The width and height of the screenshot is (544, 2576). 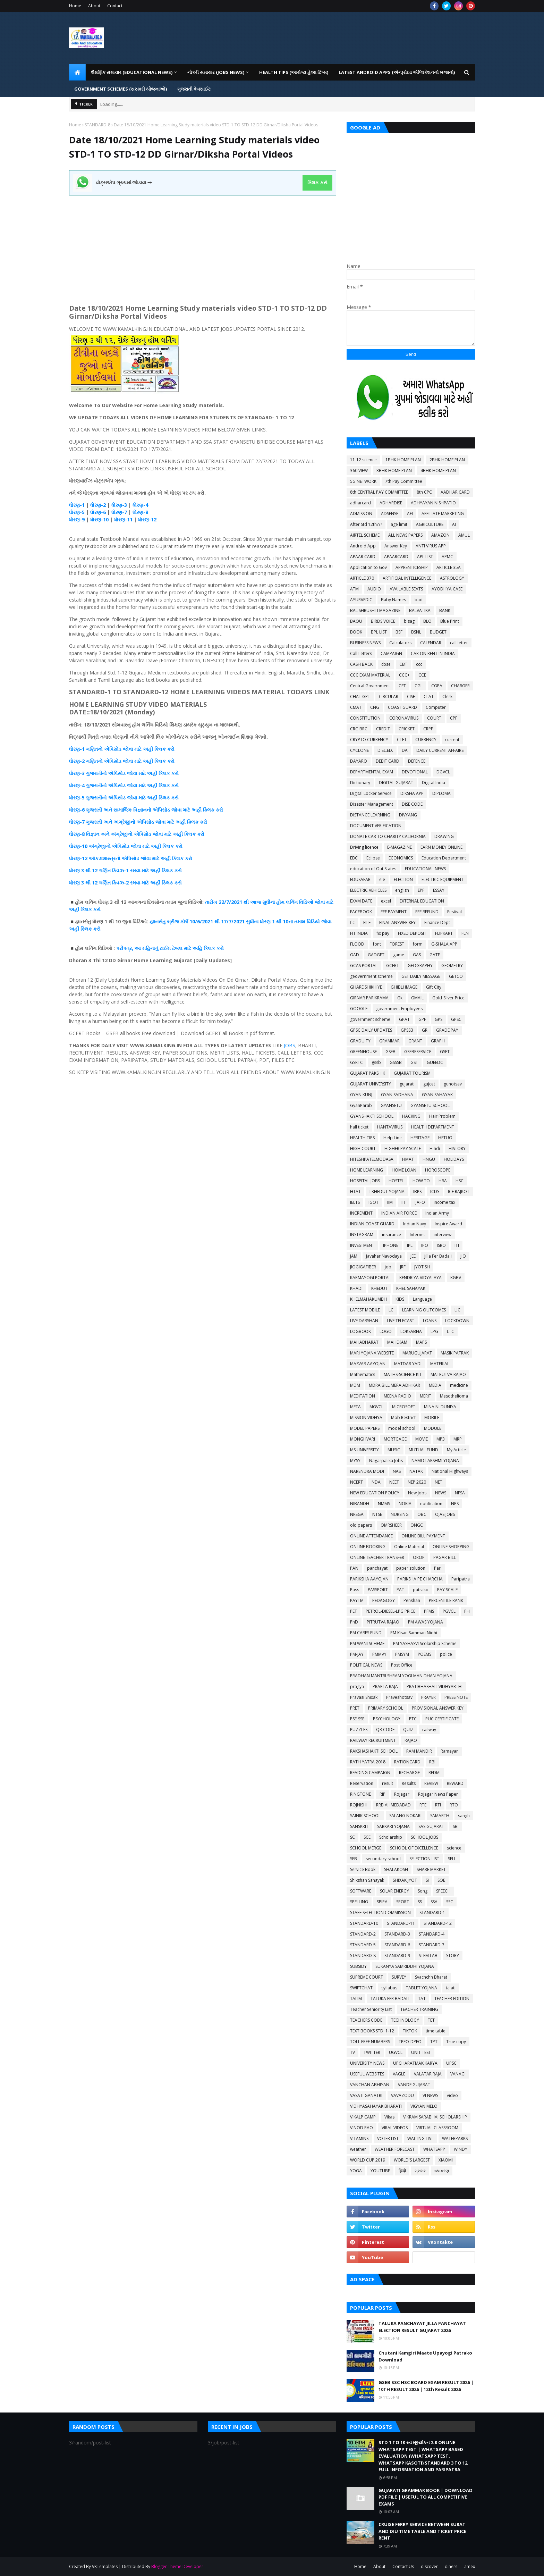 What do you see at coordinates (424, 1859) in the screenshot?
I see `SELECTION LIST` at bounding box center [424, 1859].